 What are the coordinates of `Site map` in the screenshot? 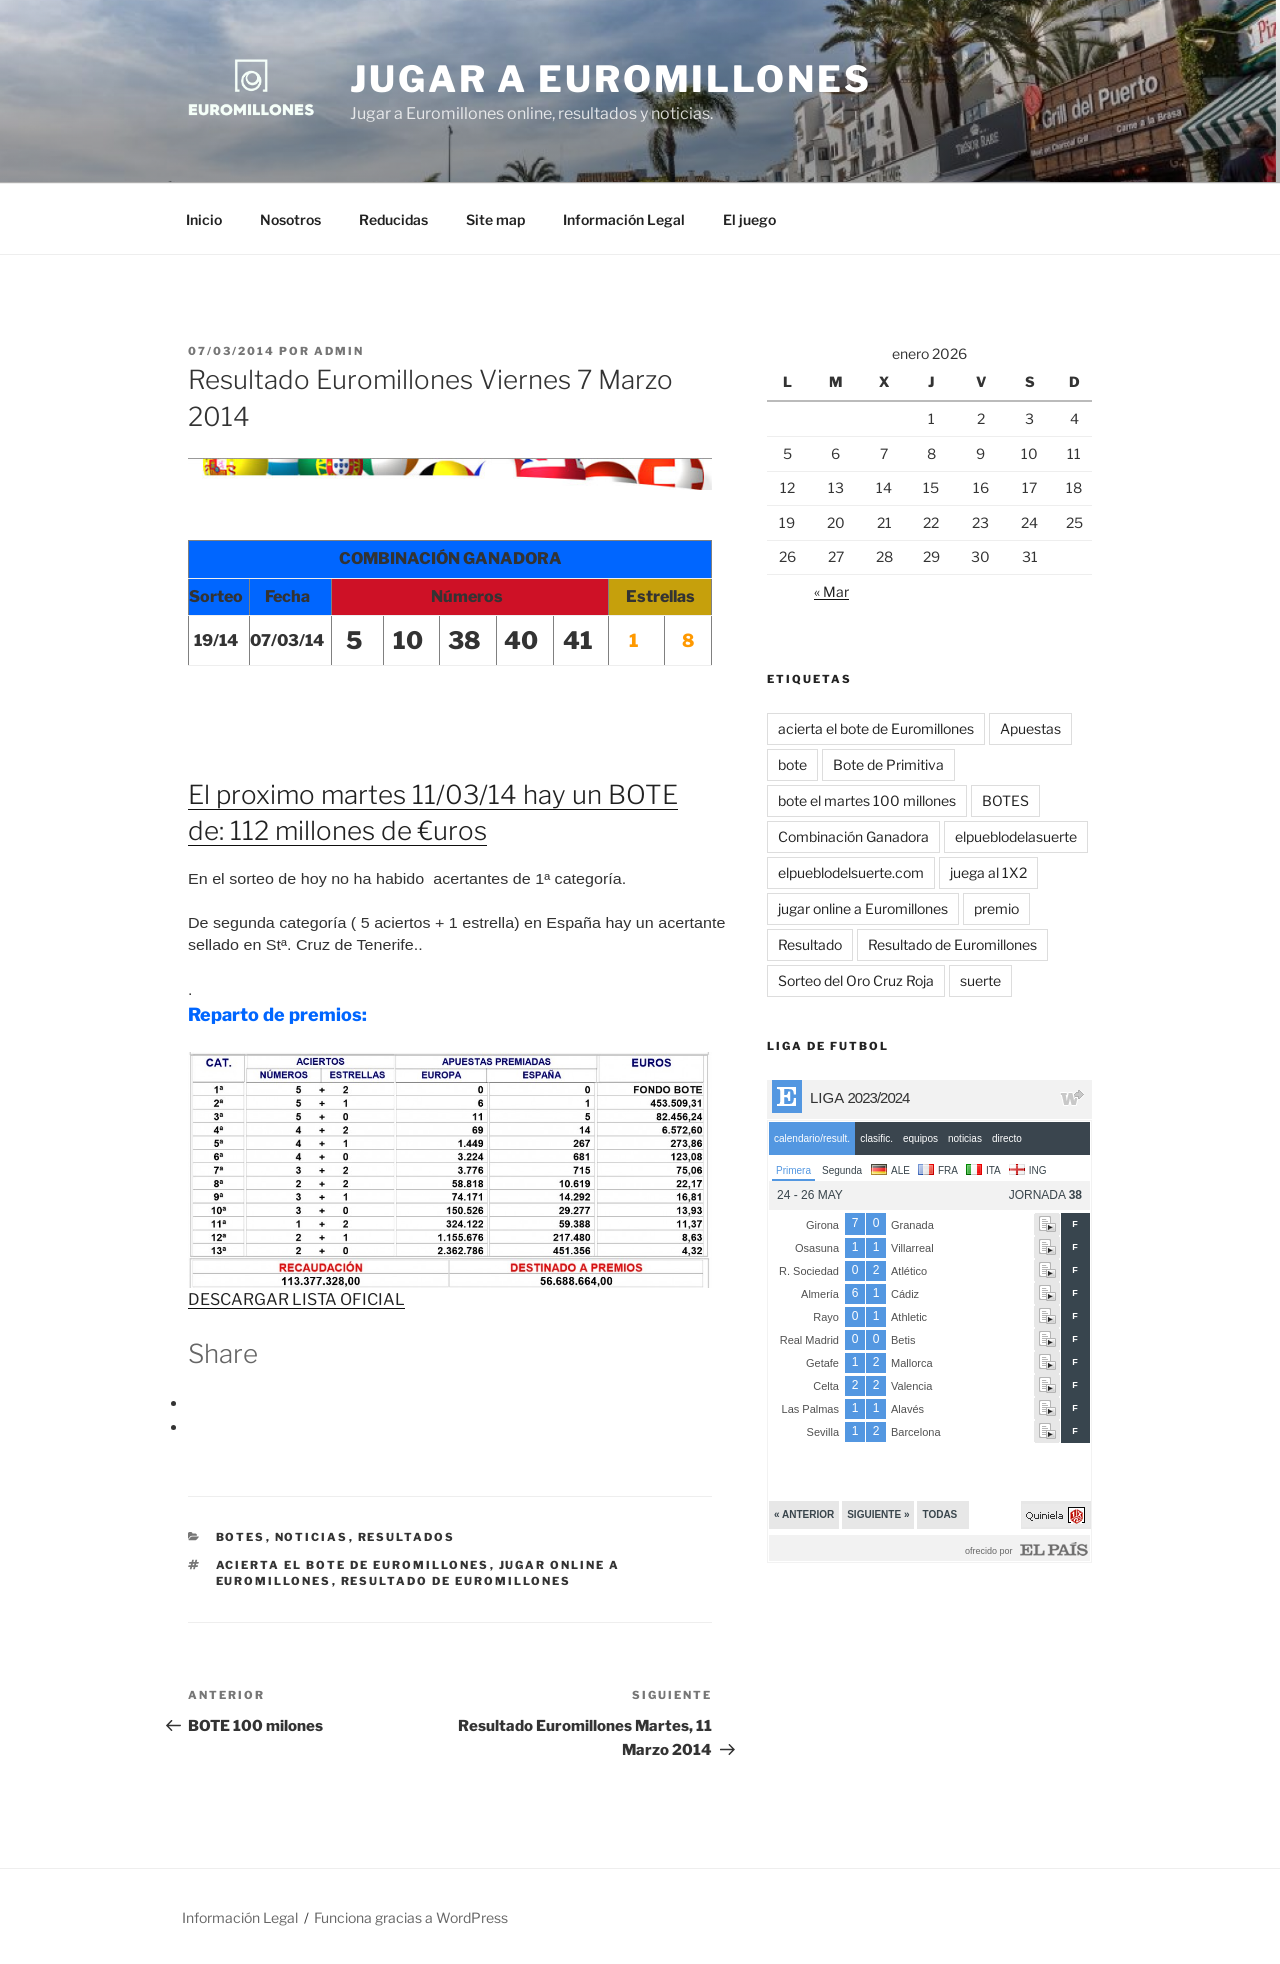 It's located at (495, 219).